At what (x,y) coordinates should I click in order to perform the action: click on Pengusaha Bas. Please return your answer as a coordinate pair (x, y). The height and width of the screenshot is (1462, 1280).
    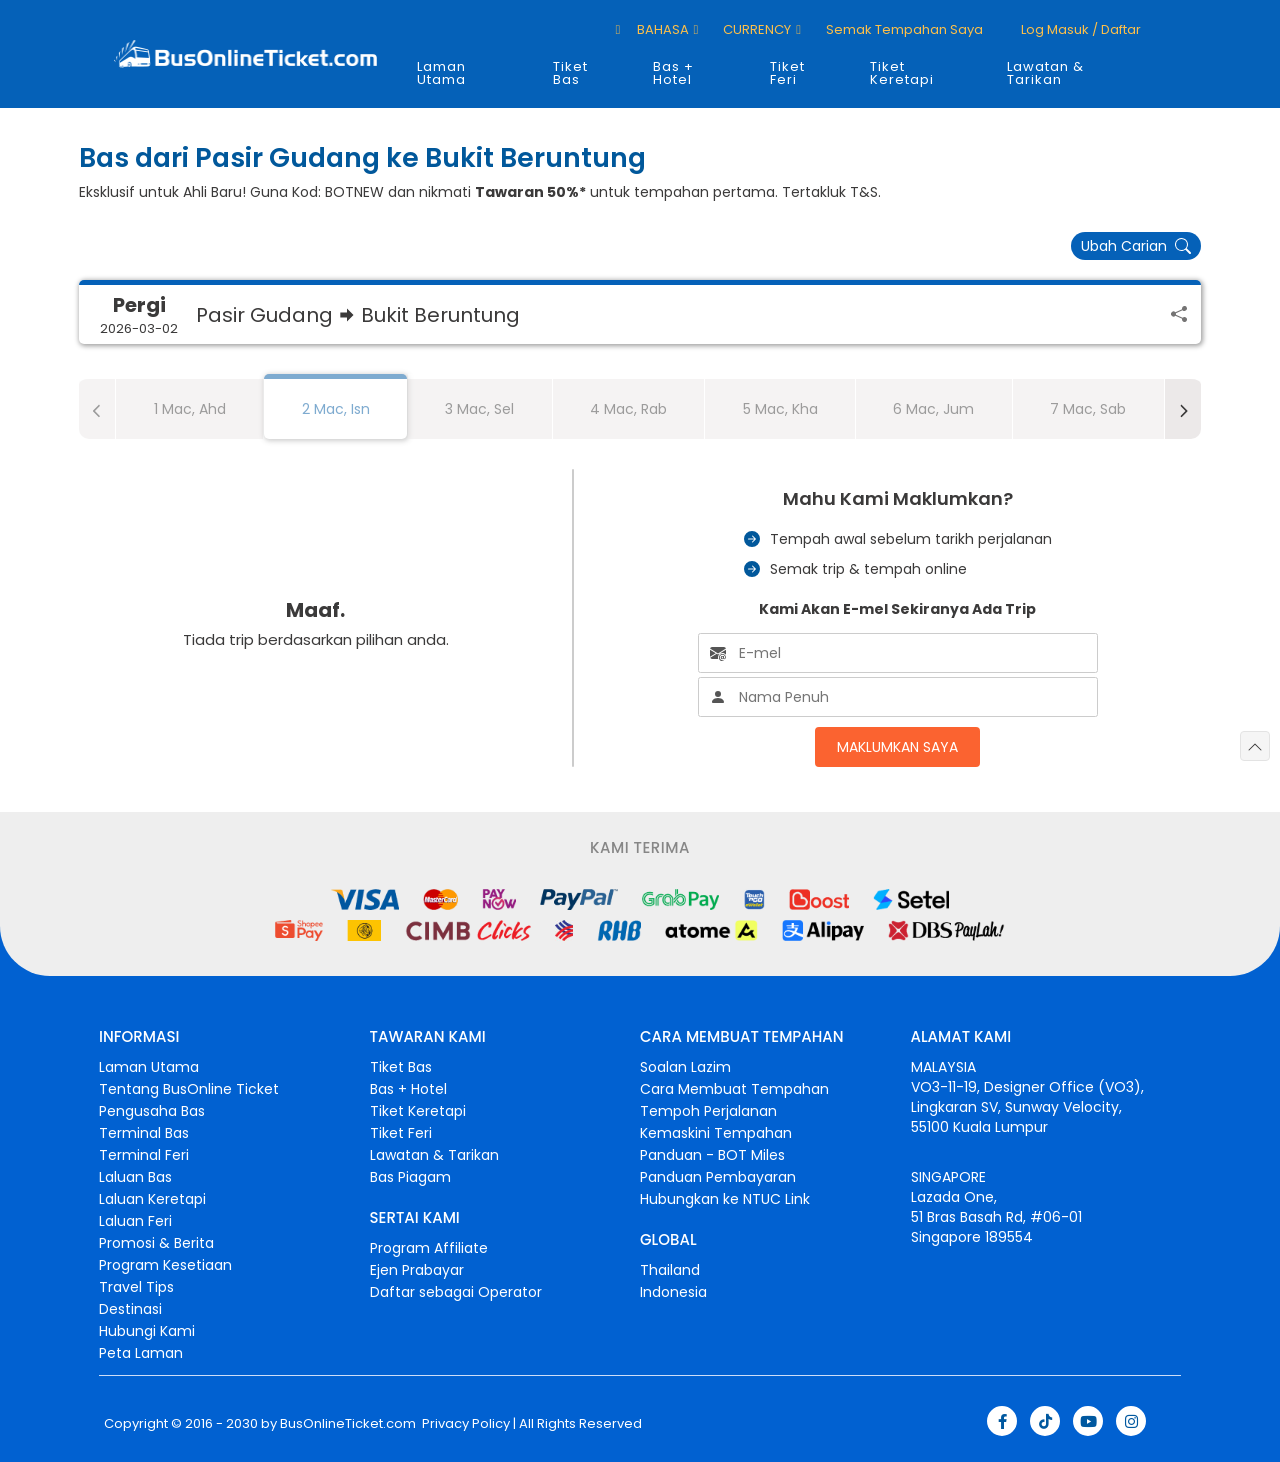
    Looking at the image, I should click on (152, 1111).